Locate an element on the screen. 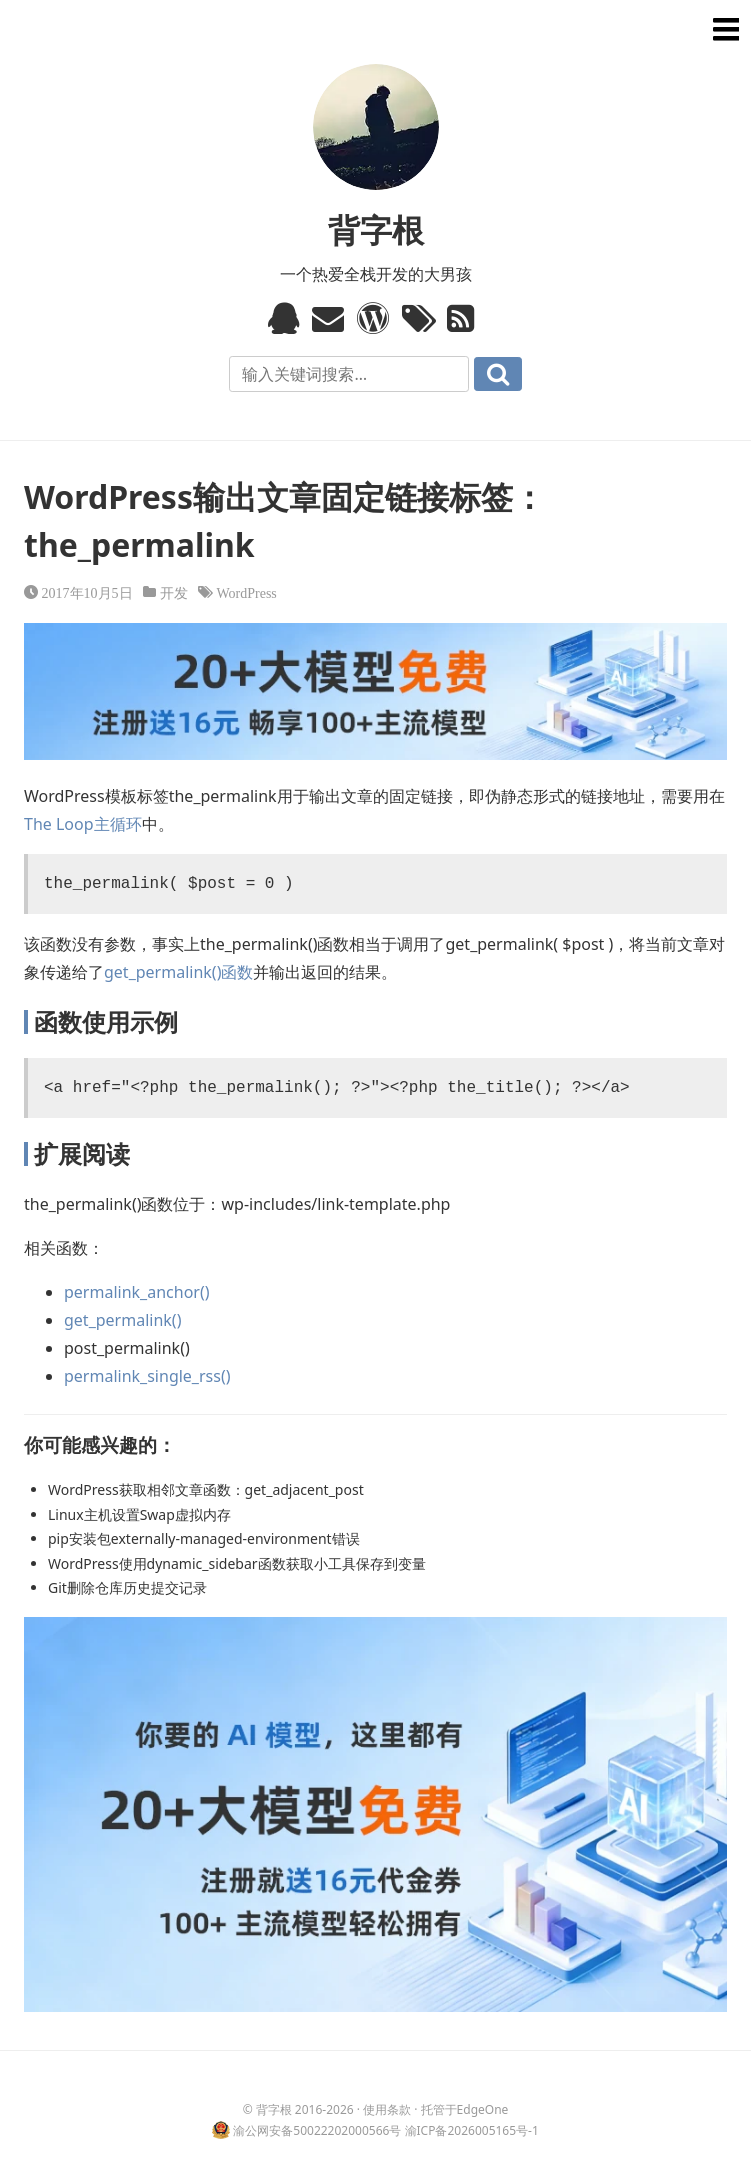  WordPress模板标签与函数 is located at coordinates (375, 318).